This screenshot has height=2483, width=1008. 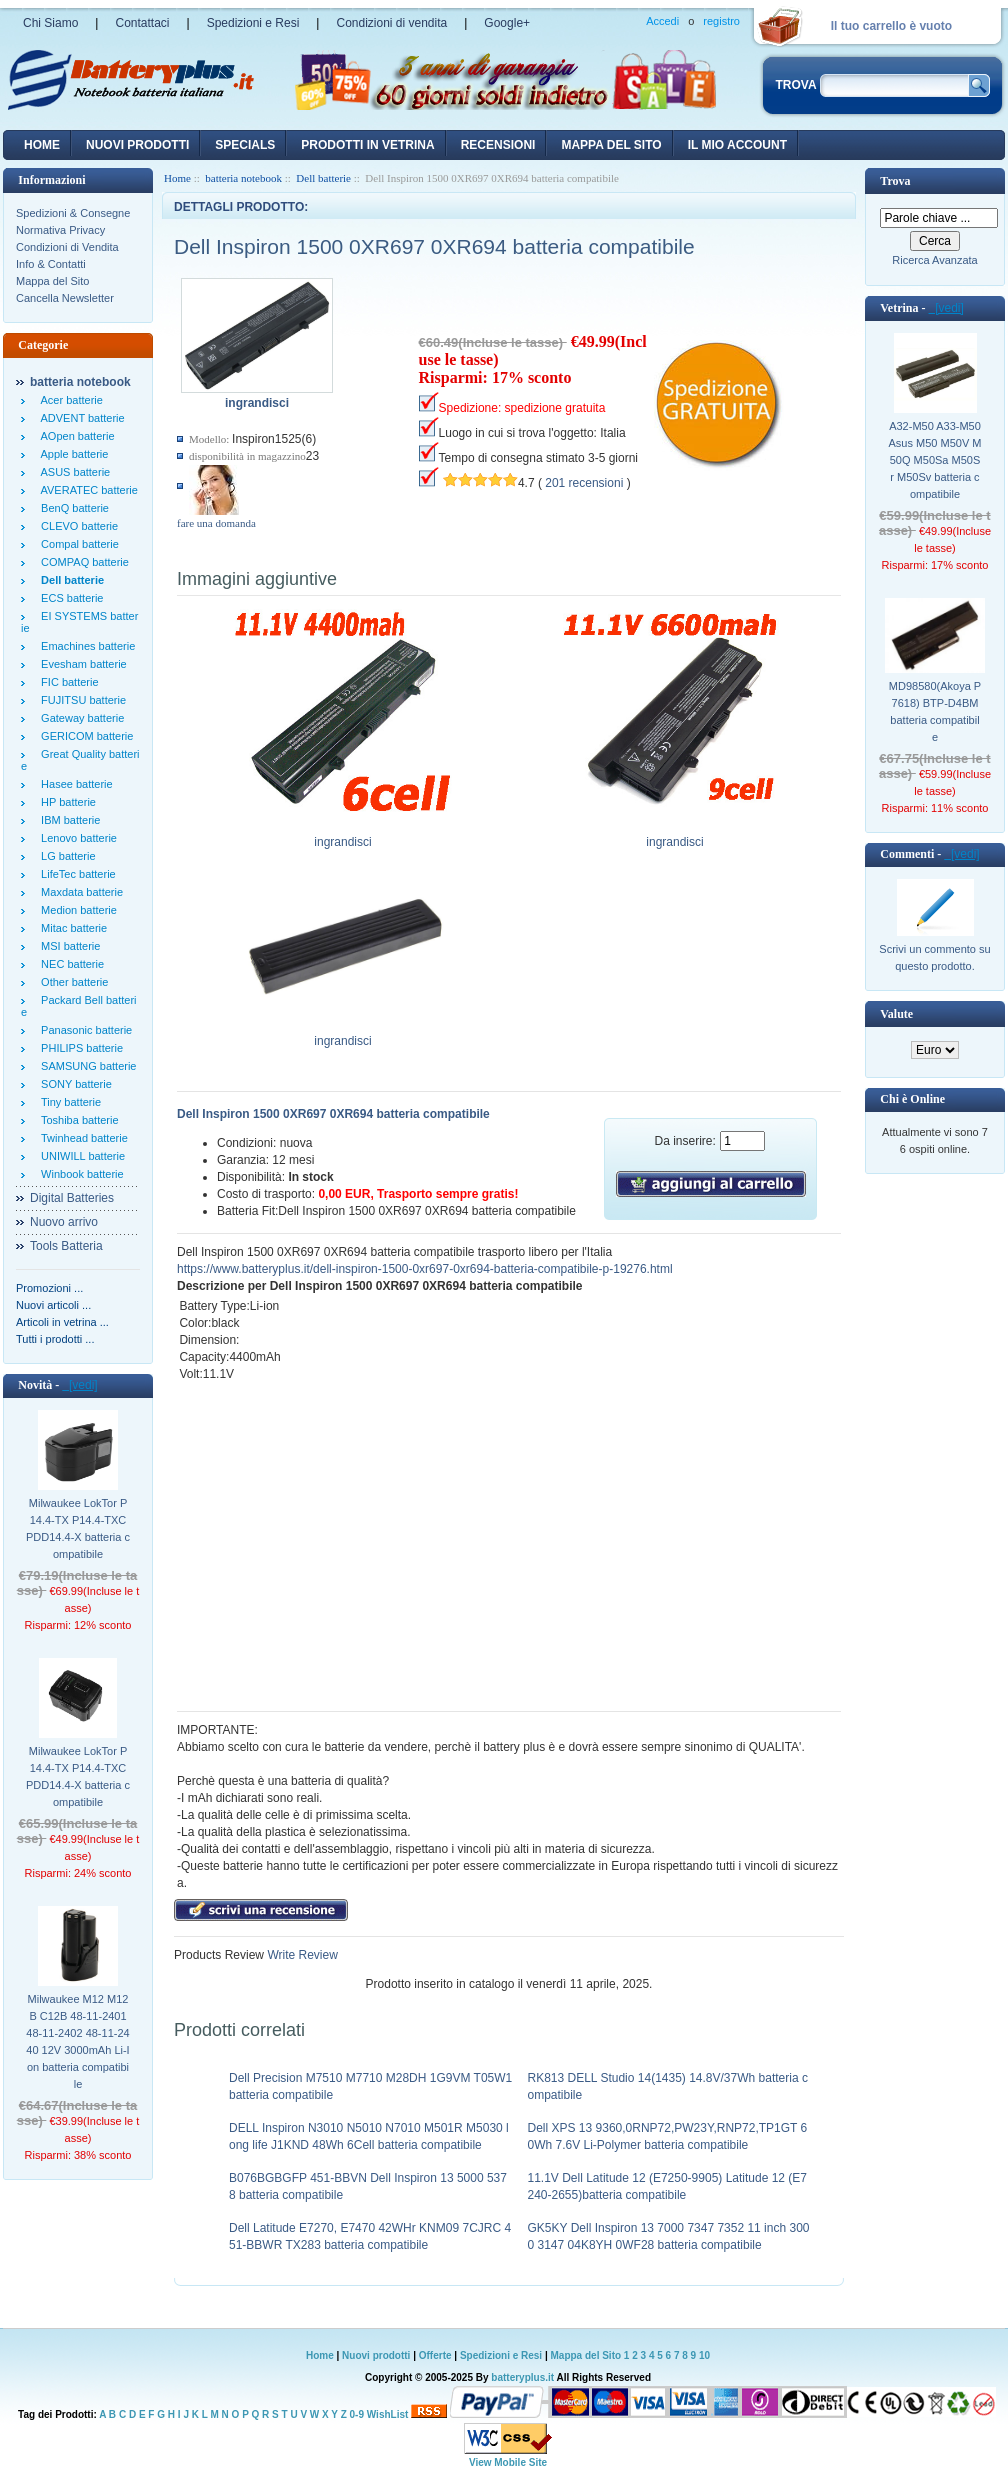 What do you see at coordinates (82, 562) in the screenshot?
I see `COMPAQ batterie` at bounding box center [82, 562].